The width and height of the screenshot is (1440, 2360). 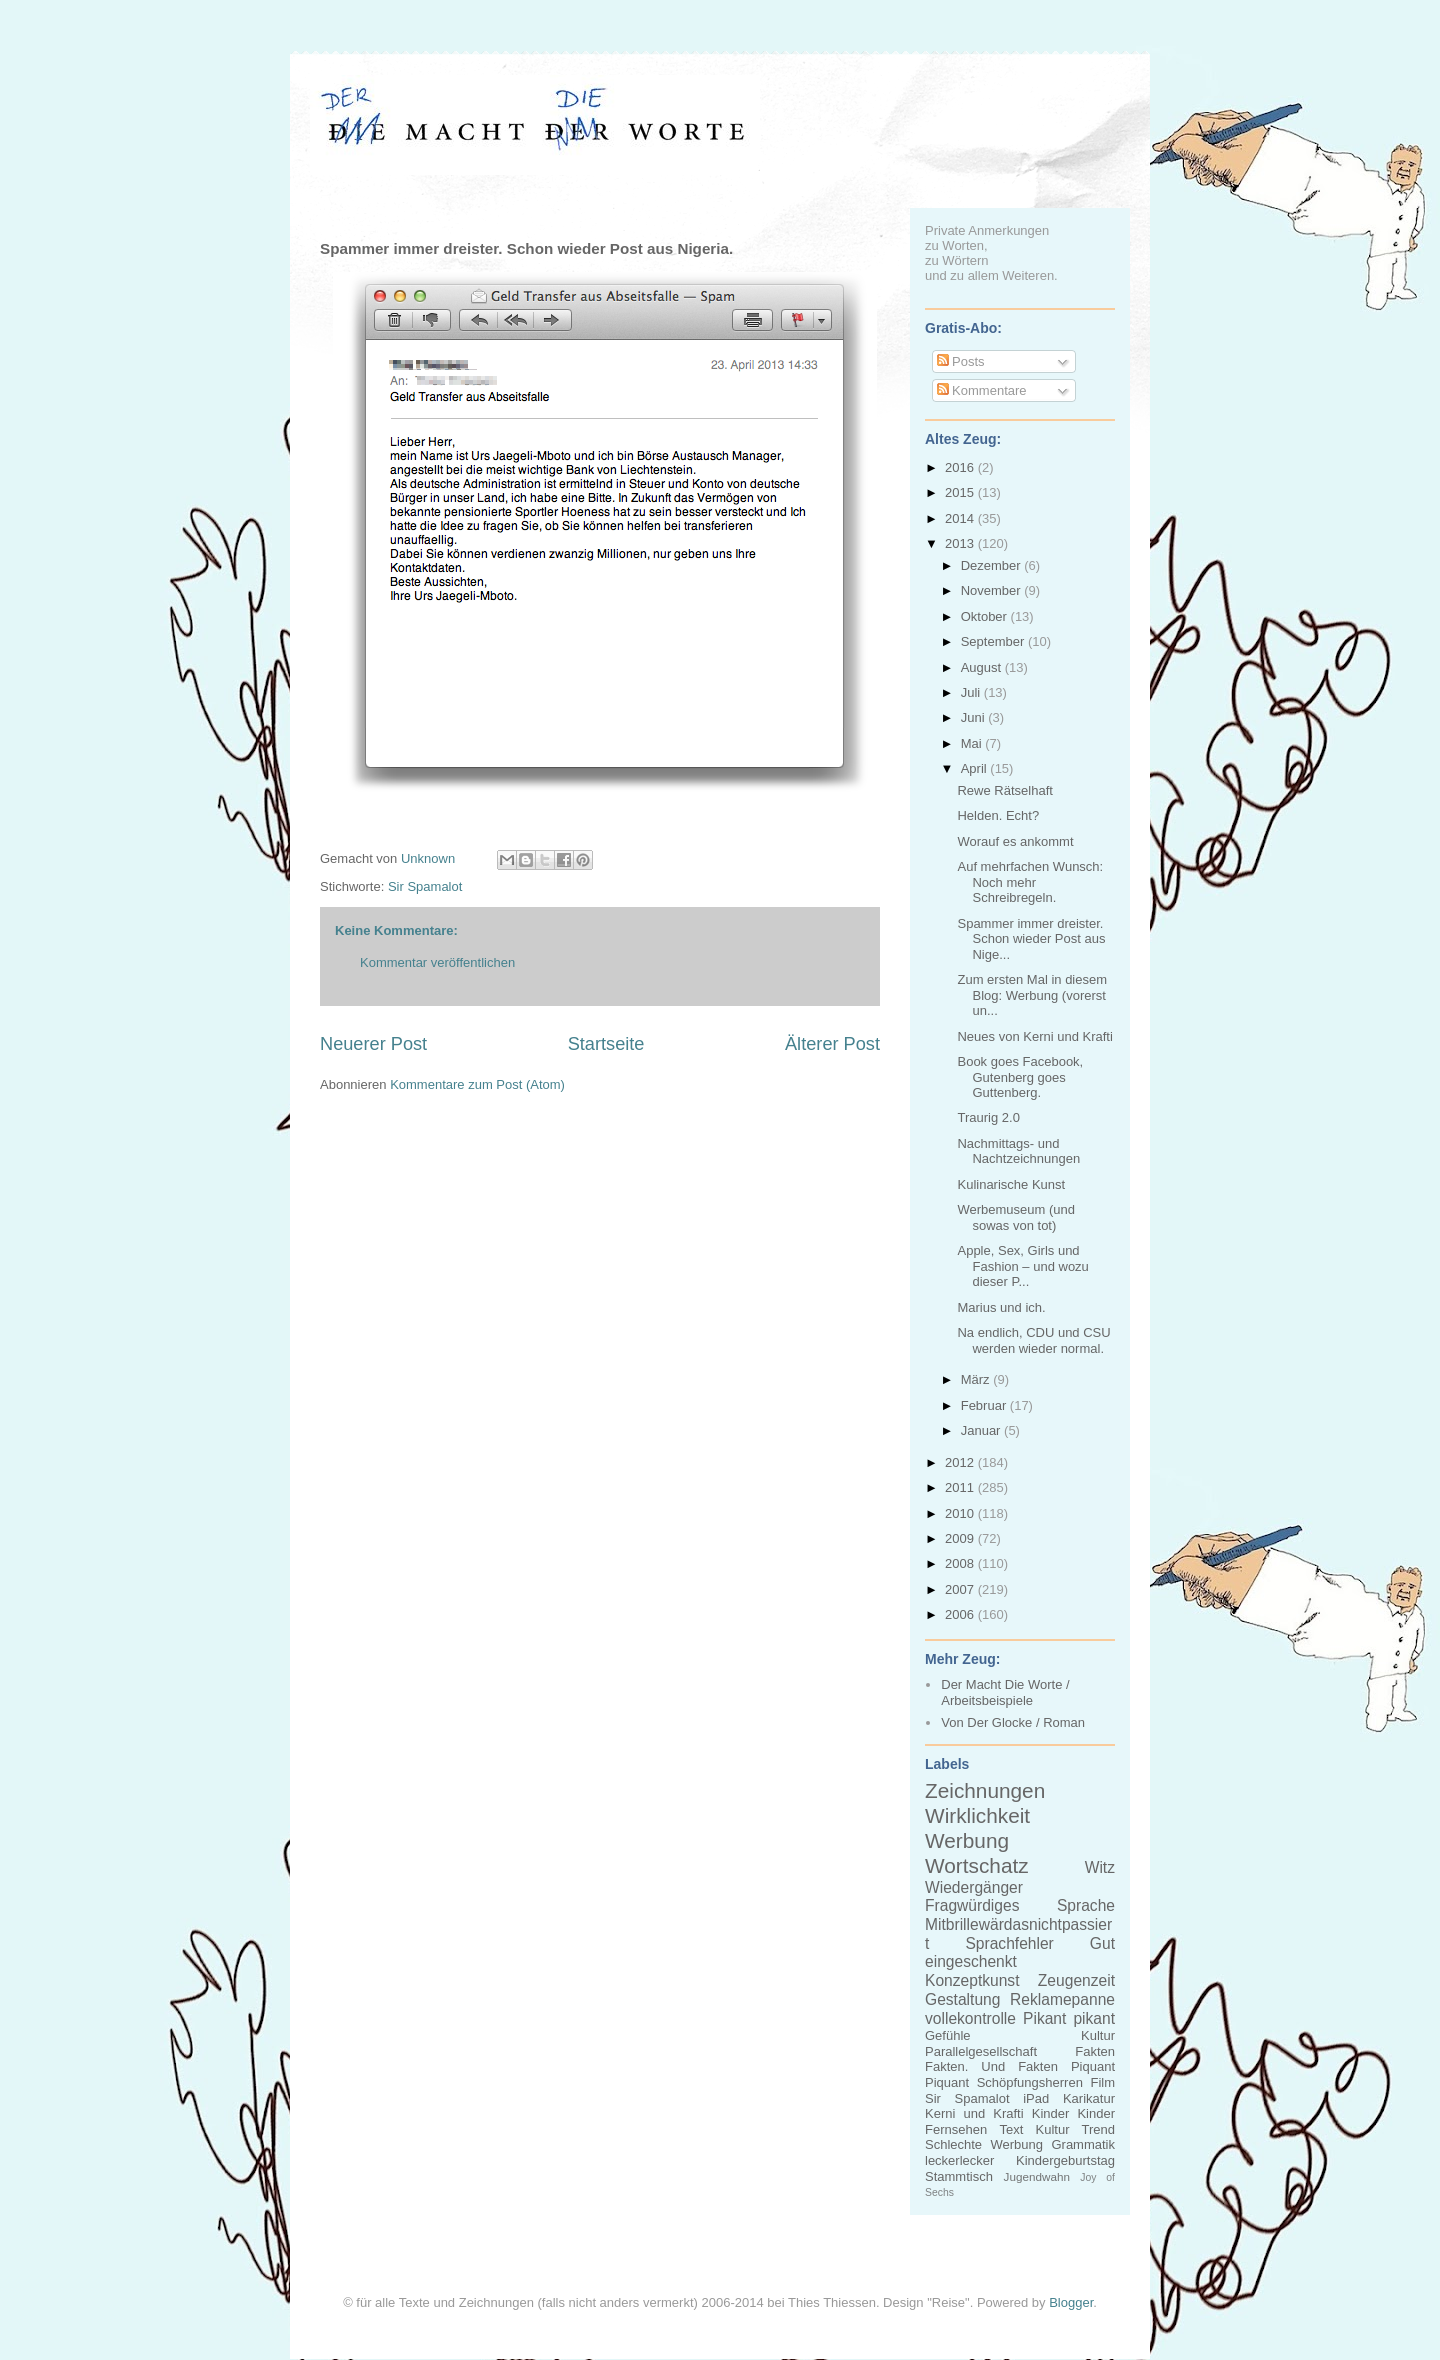 I want to click on Fakten, so click(x=1095, y=2051).